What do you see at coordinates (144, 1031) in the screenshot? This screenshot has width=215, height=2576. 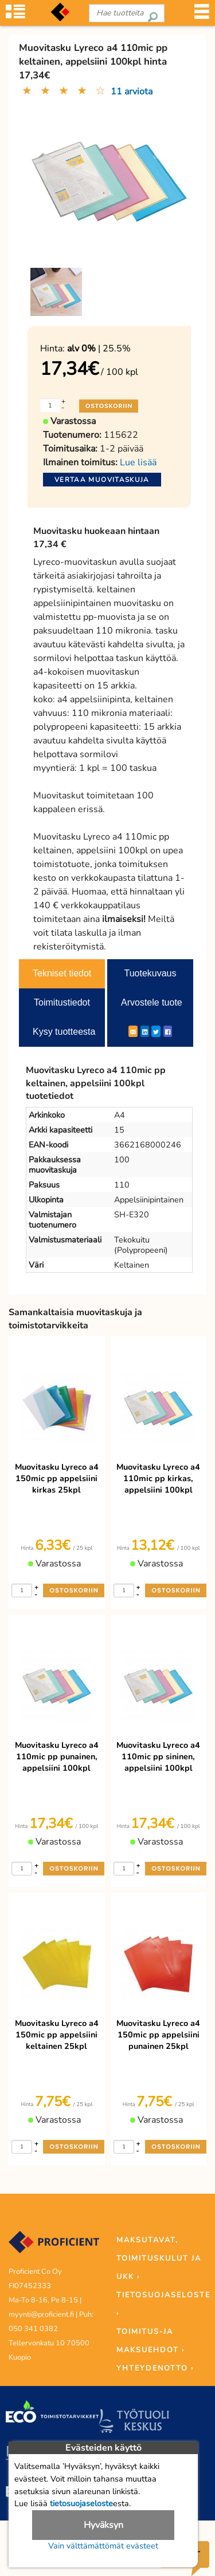 I see `[LinkedIn]` at bounding box center [144, 1031].